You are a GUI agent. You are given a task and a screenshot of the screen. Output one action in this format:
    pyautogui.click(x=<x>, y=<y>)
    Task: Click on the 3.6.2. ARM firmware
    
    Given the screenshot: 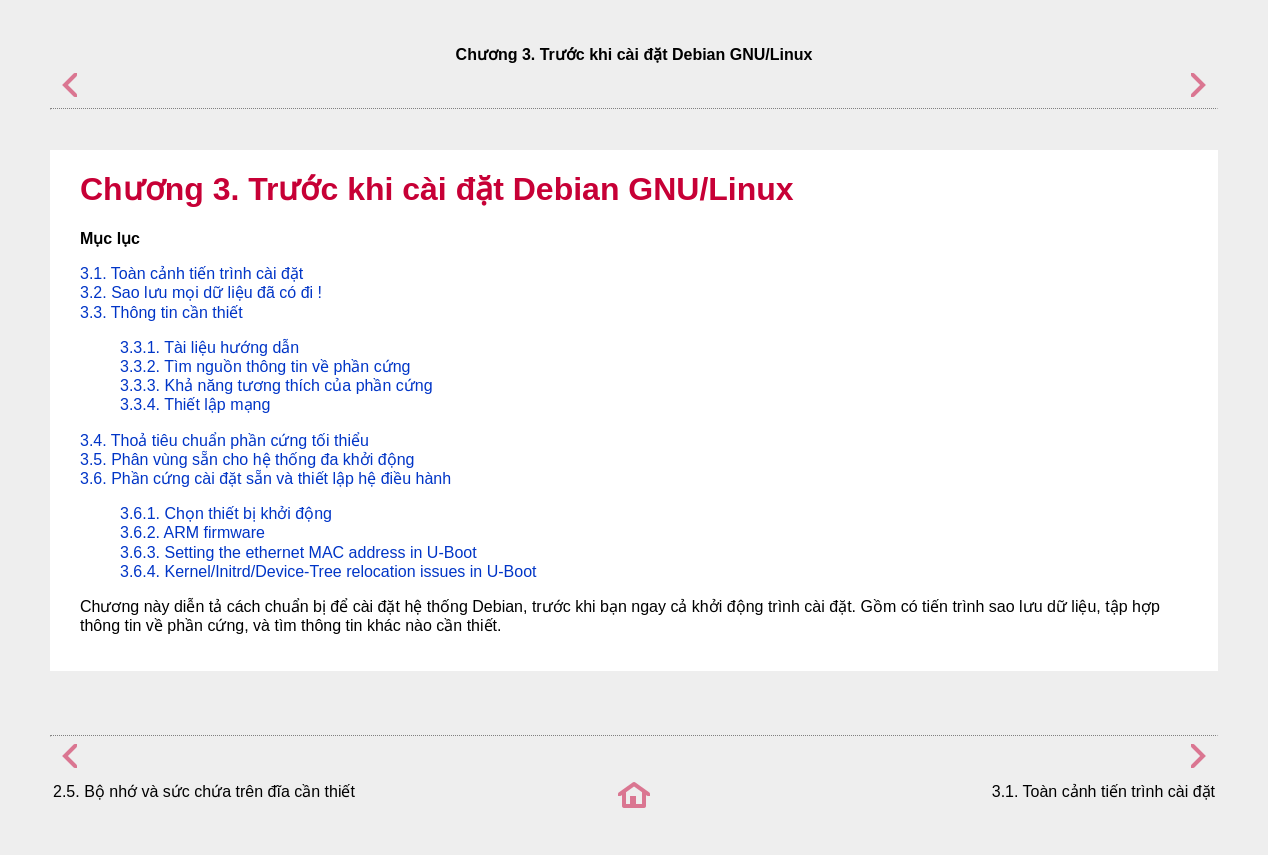 What is the action you would take?
    pyautogui.click(x=192, y=532)
    